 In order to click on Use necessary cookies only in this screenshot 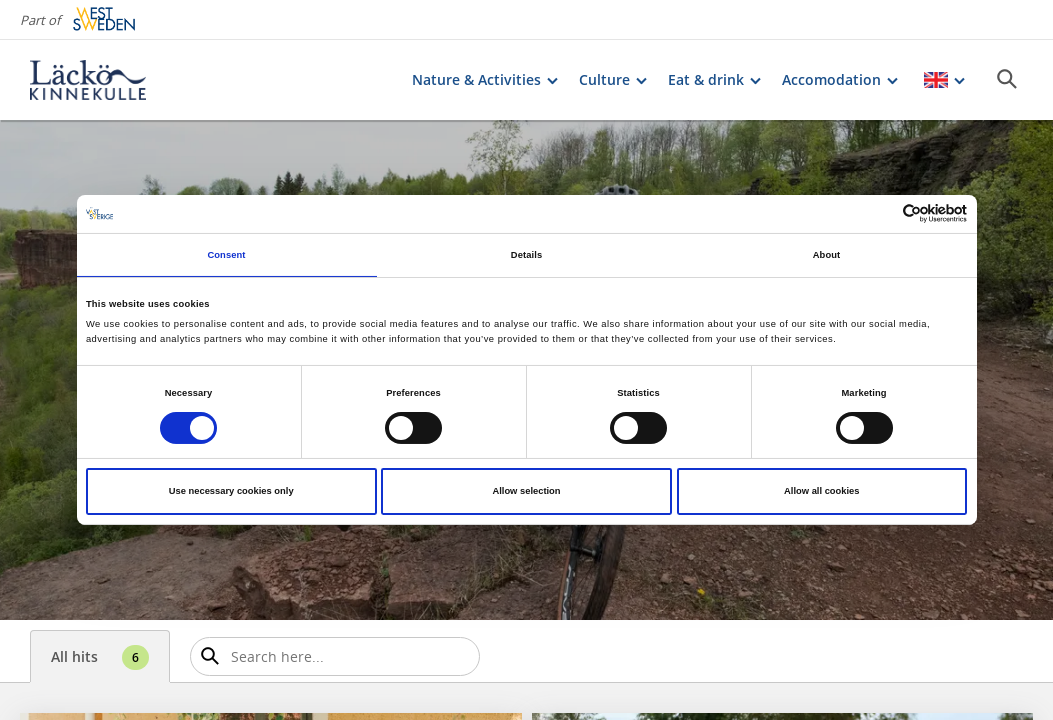, I will do `click(231, 491)`.